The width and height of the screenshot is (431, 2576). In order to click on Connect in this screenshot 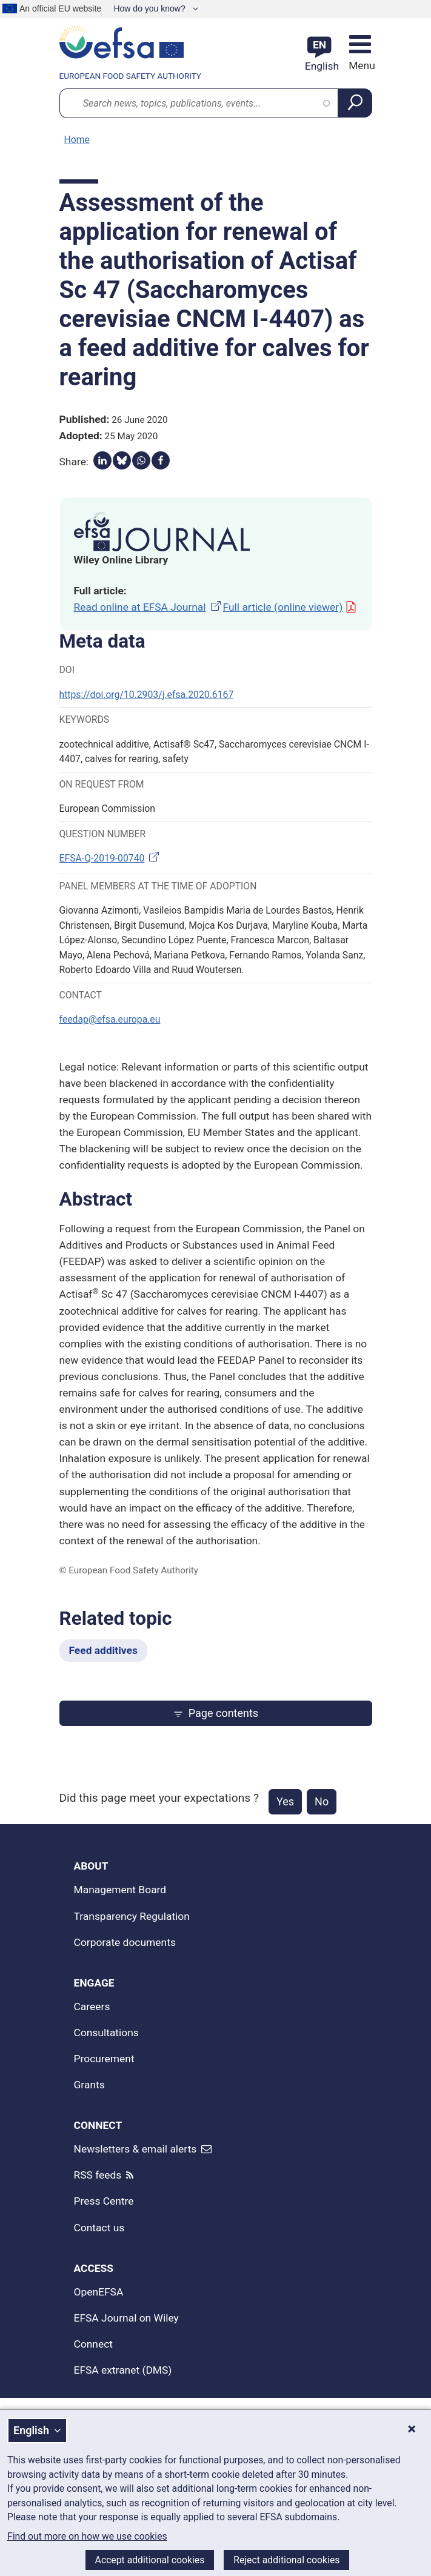, I will do `click(93, 2344)`.